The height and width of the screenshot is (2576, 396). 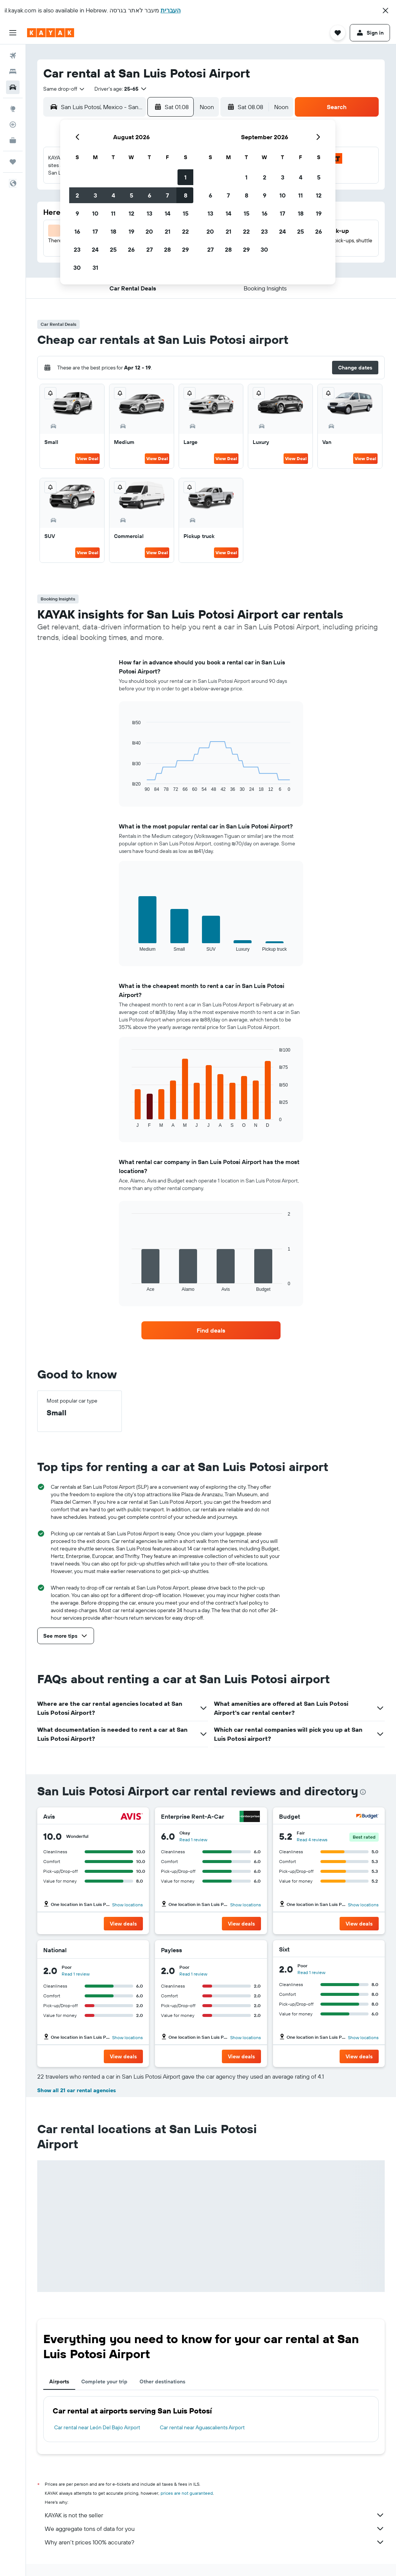 What do you see at coordinates (13, 161) in the screenshot?
I see `[Trips]` at bounding box center [13, 161].